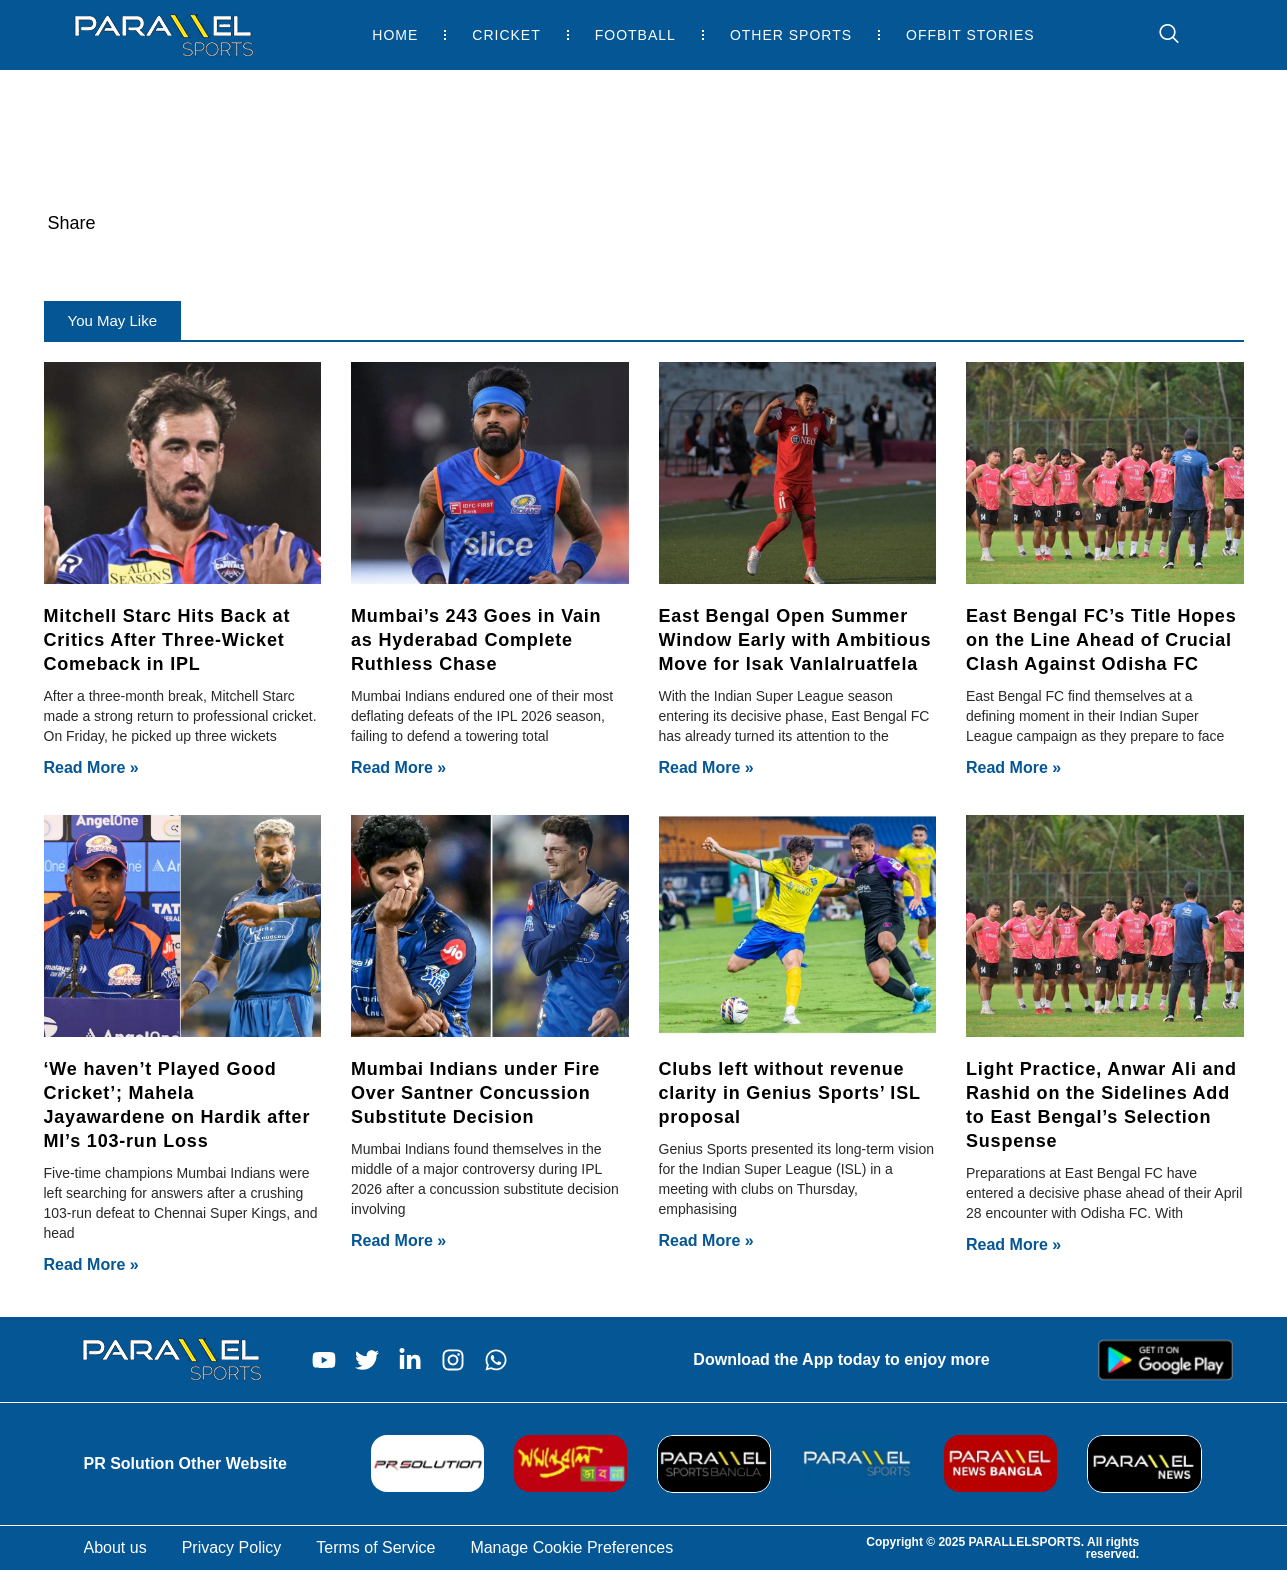 The height and width of the screenshot is (1570, 1287). What do you see at coordinates (635, 35) in the screenshot?
I see `Football` at bounding box center [635, 35].